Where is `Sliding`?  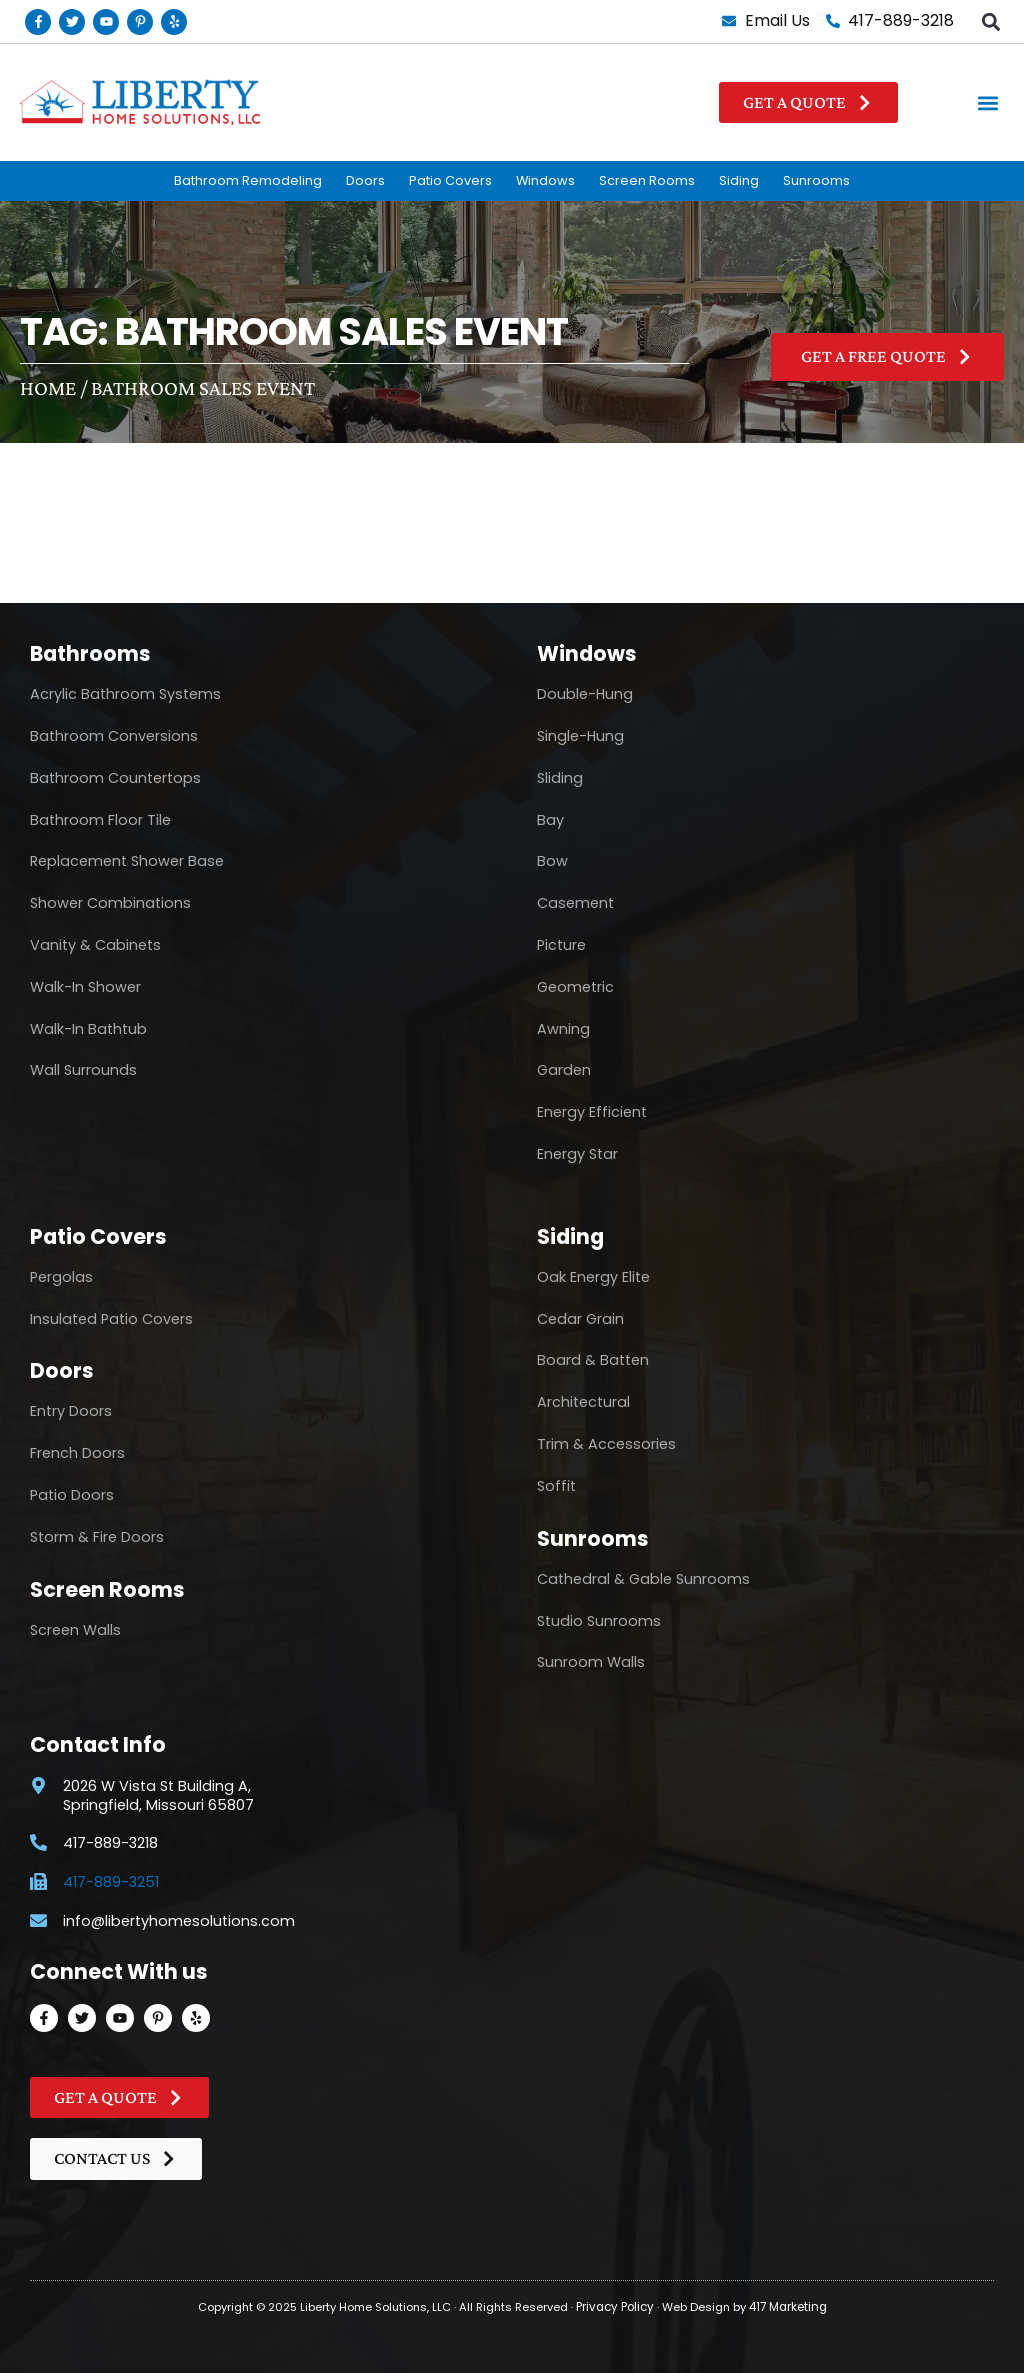
Sliding is located at coordinates (560, 778).